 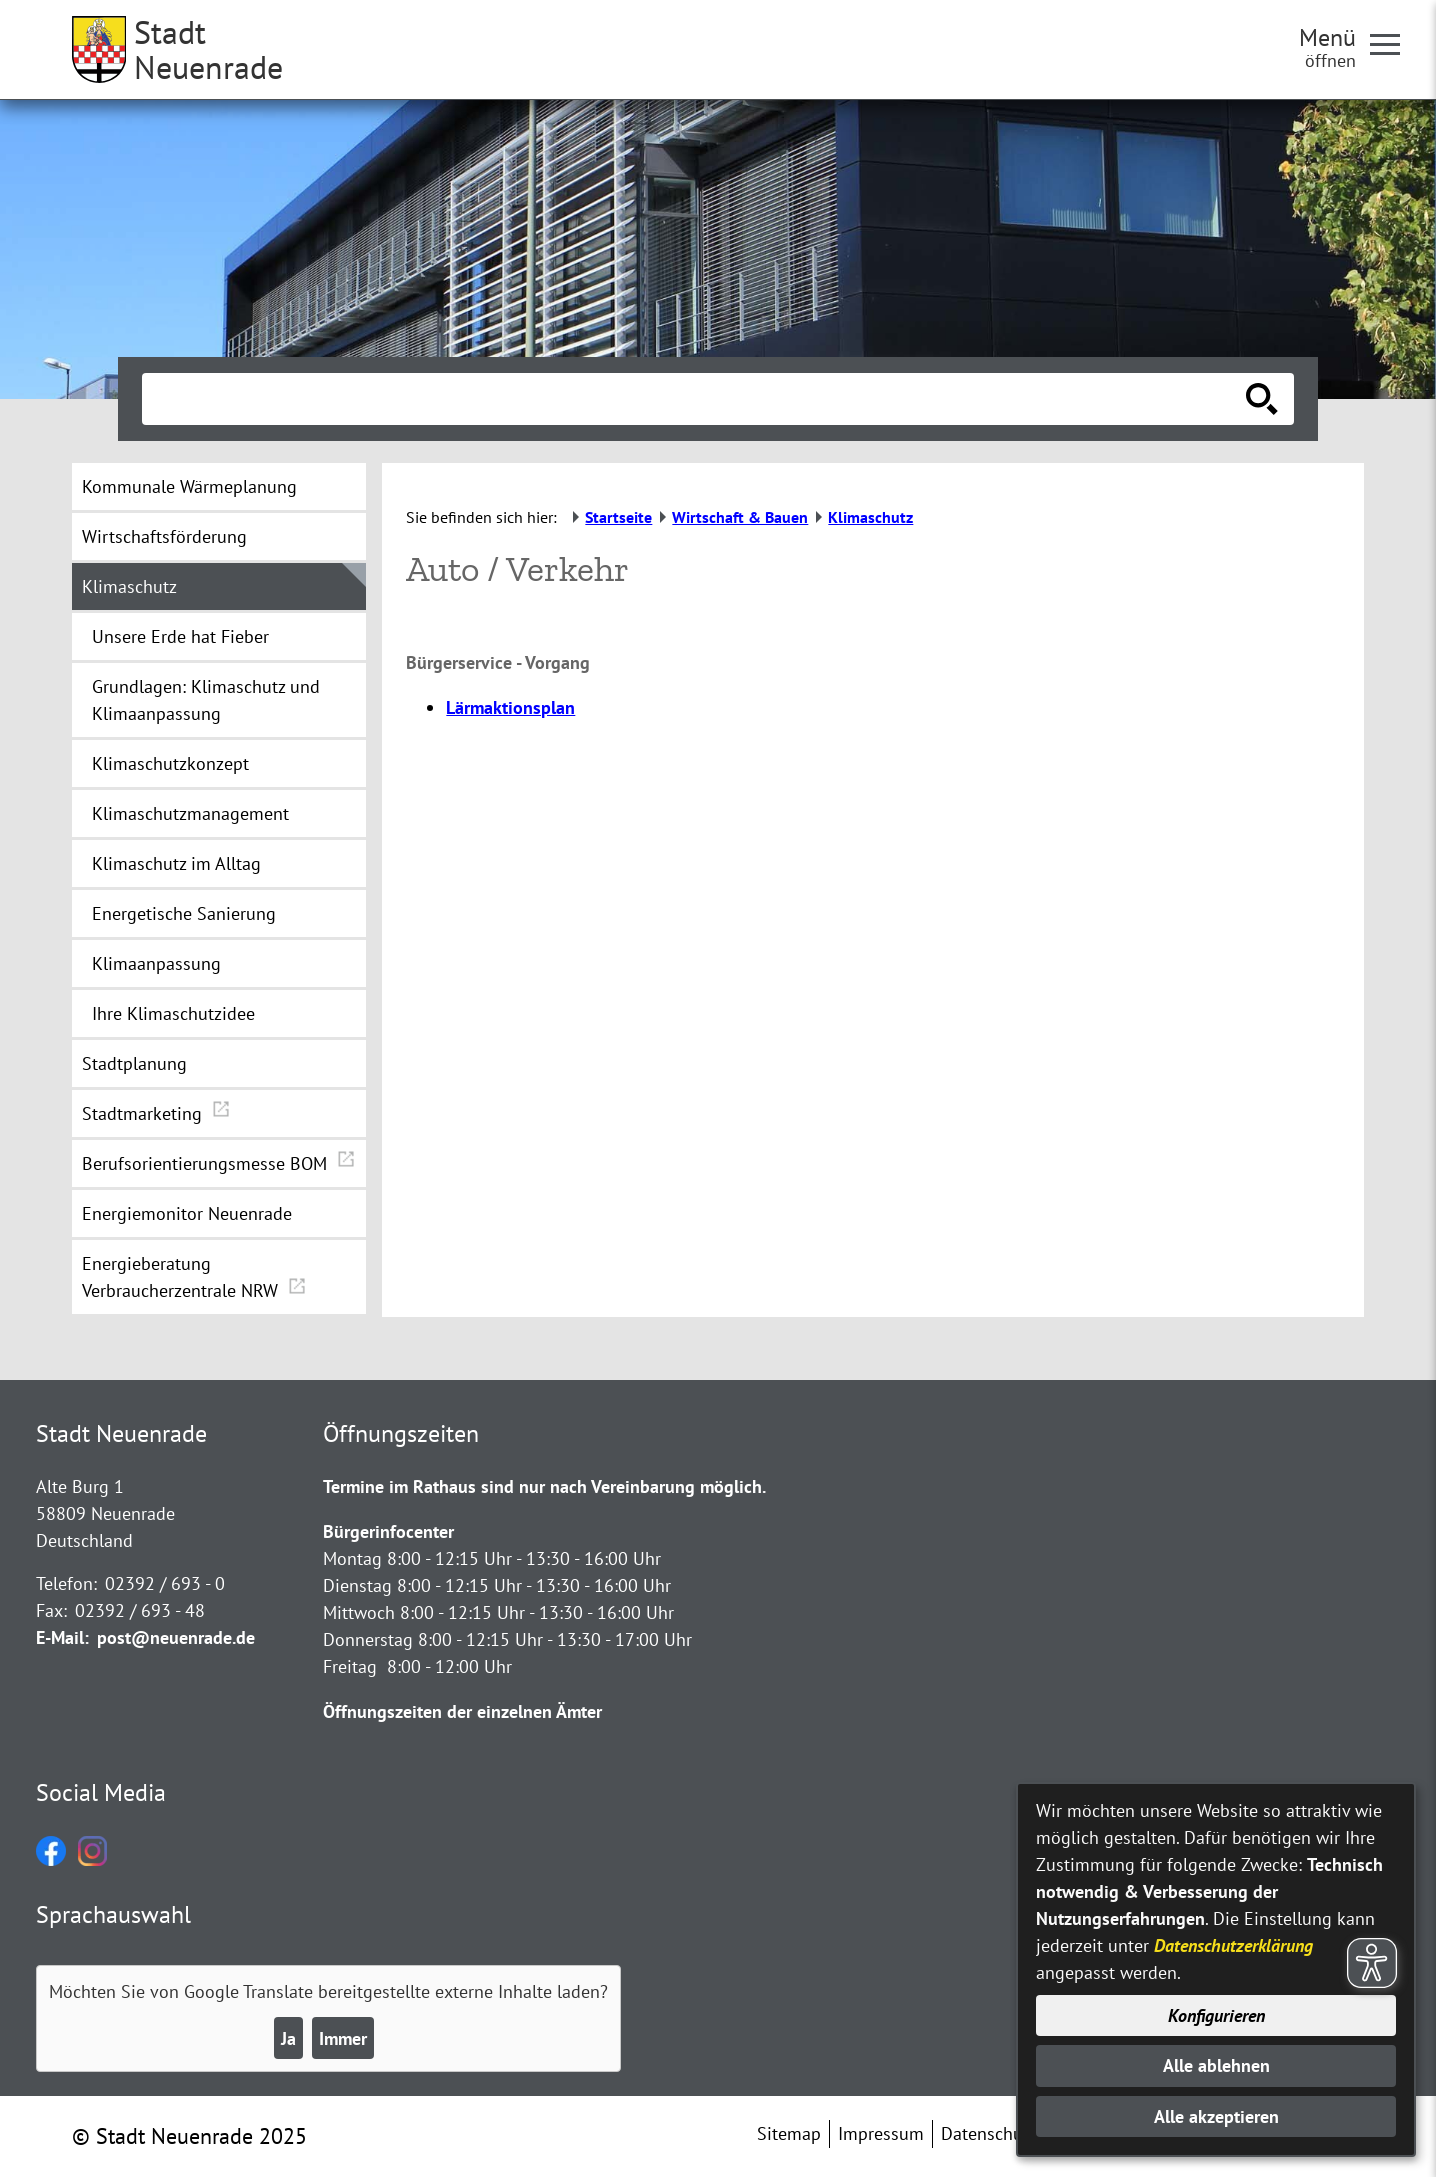 I want to click on post@neuenrade.de, so click(x=176, y=1637).